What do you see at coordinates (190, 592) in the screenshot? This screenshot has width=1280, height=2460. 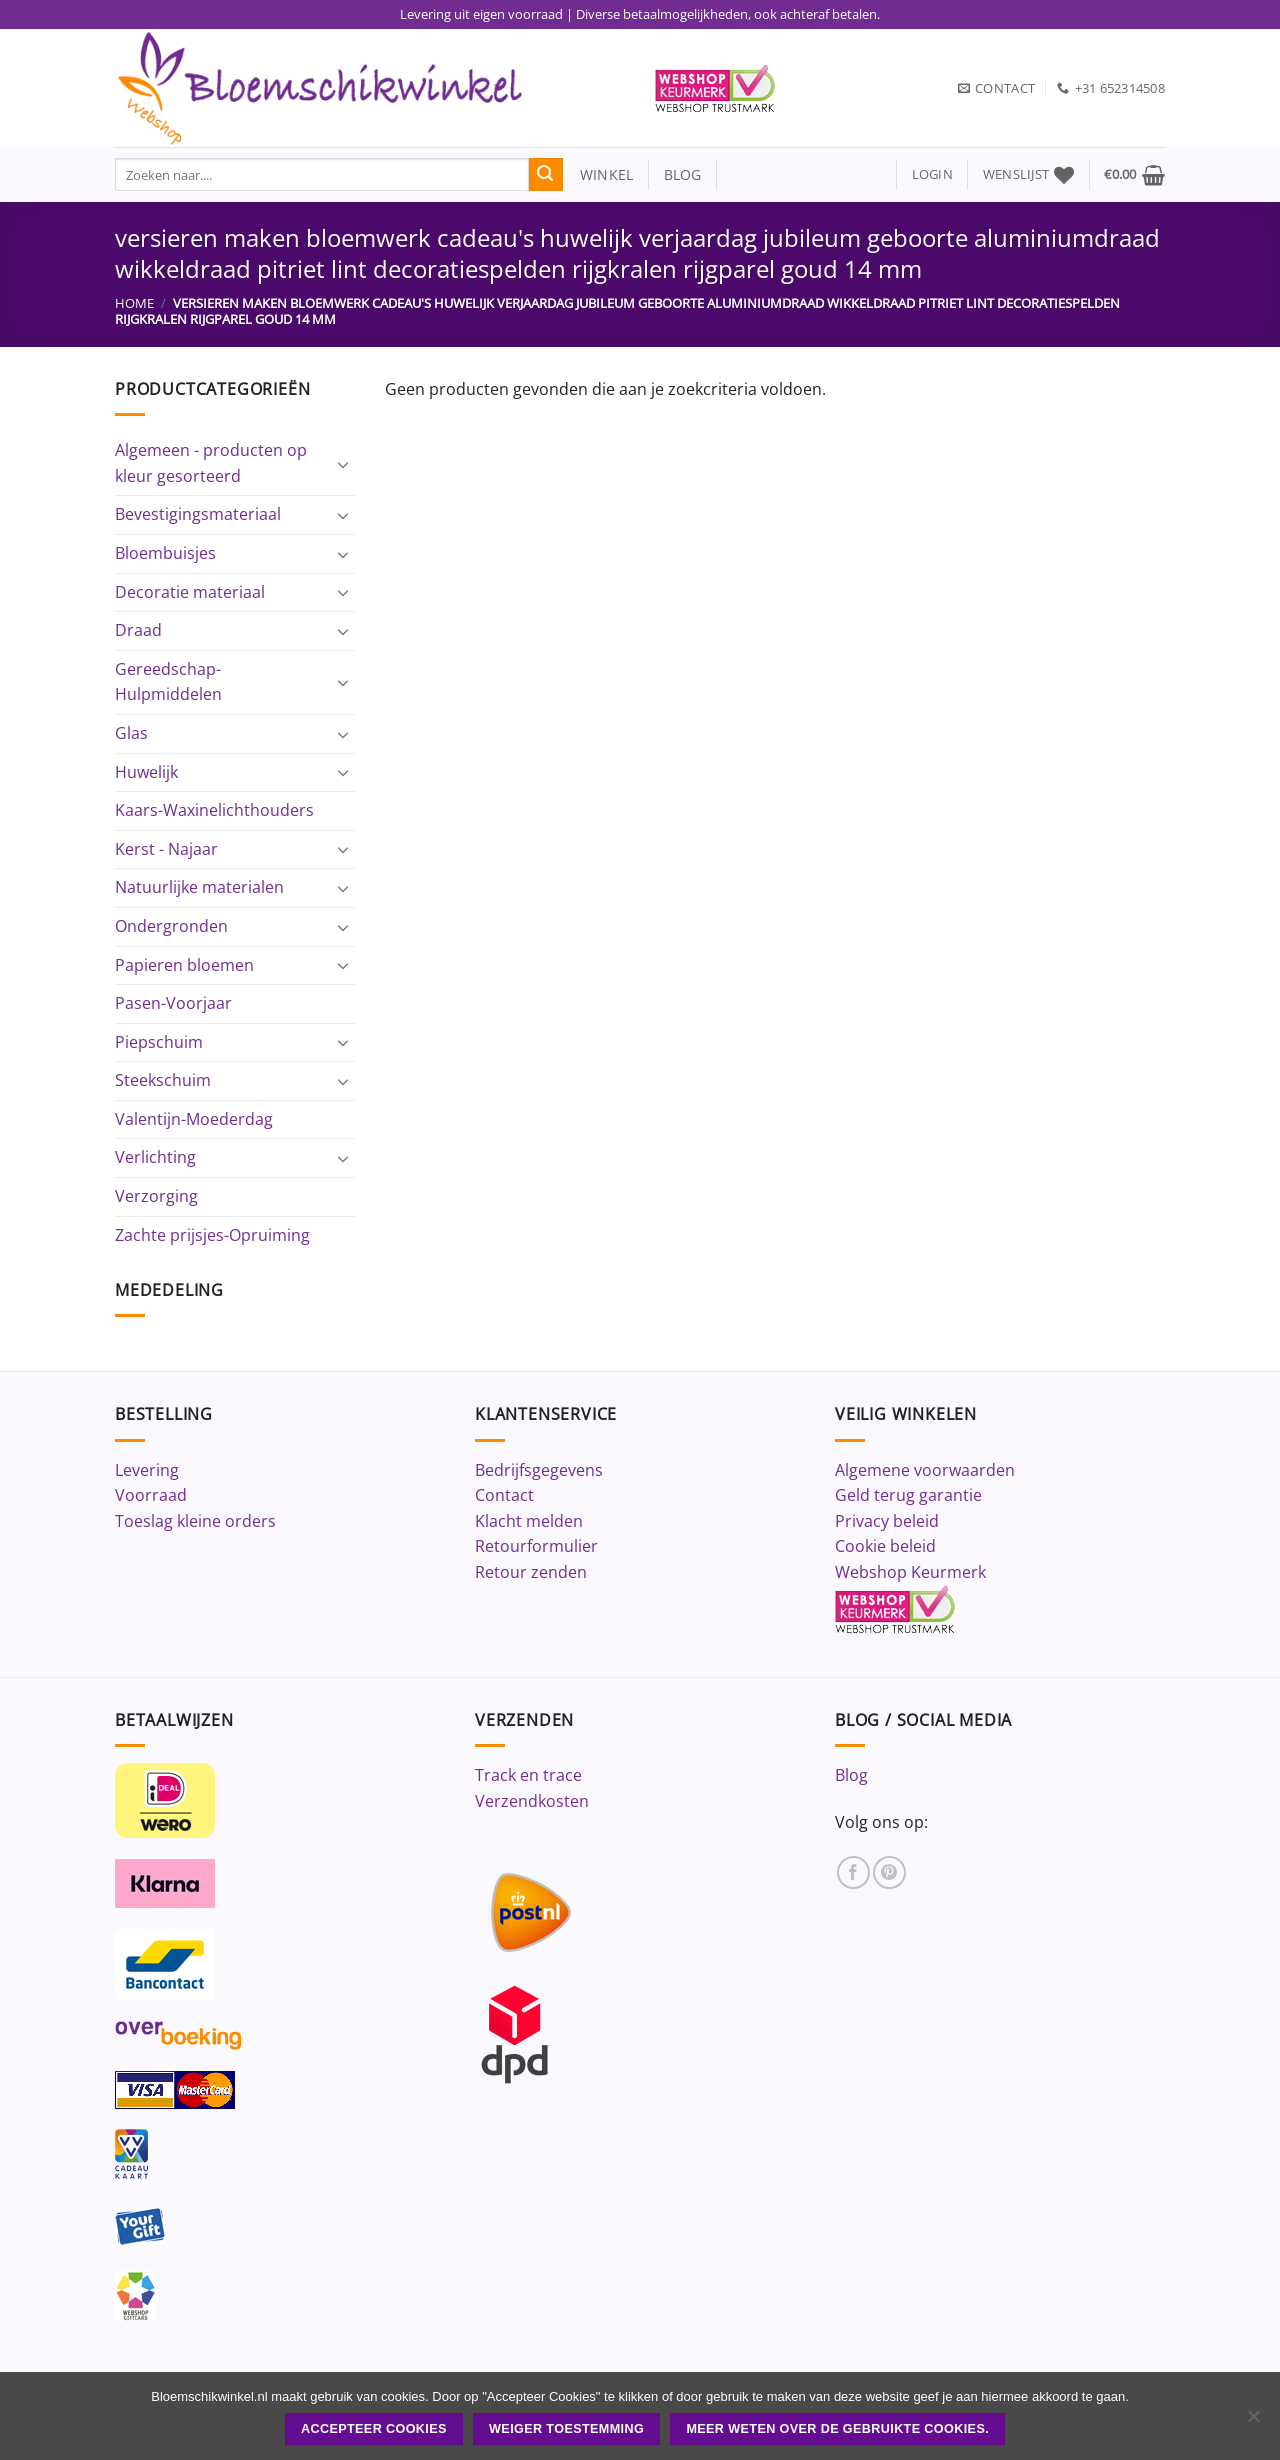 I see `Decoratie materiaal` at bounding box center [190, 592].